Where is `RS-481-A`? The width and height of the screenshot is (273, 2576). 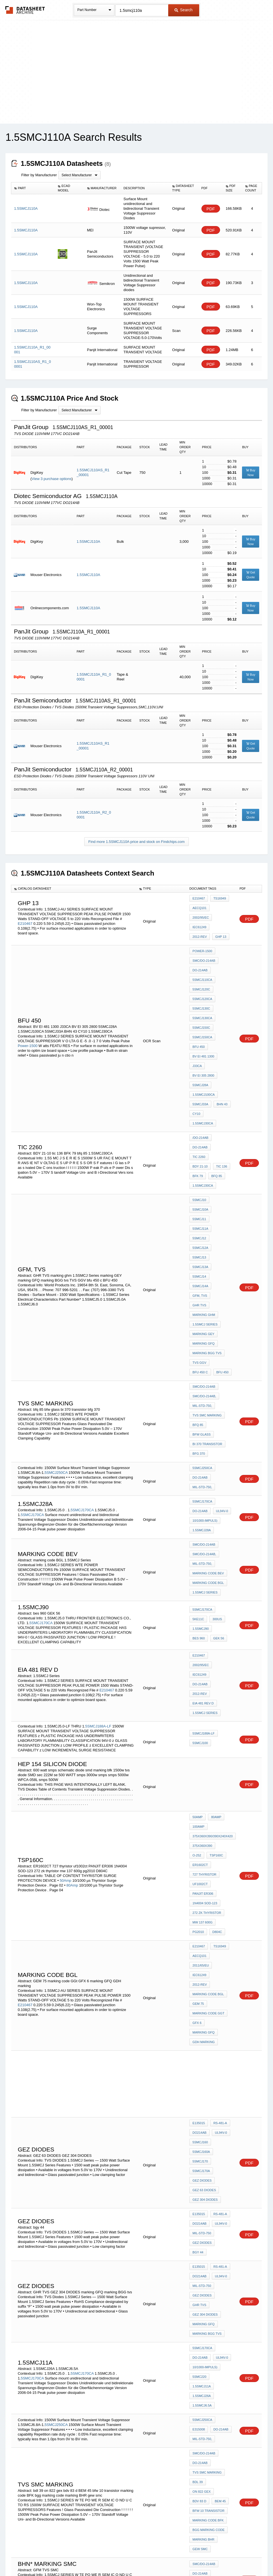 RS-481-A is located at coordinates (218, 1829).